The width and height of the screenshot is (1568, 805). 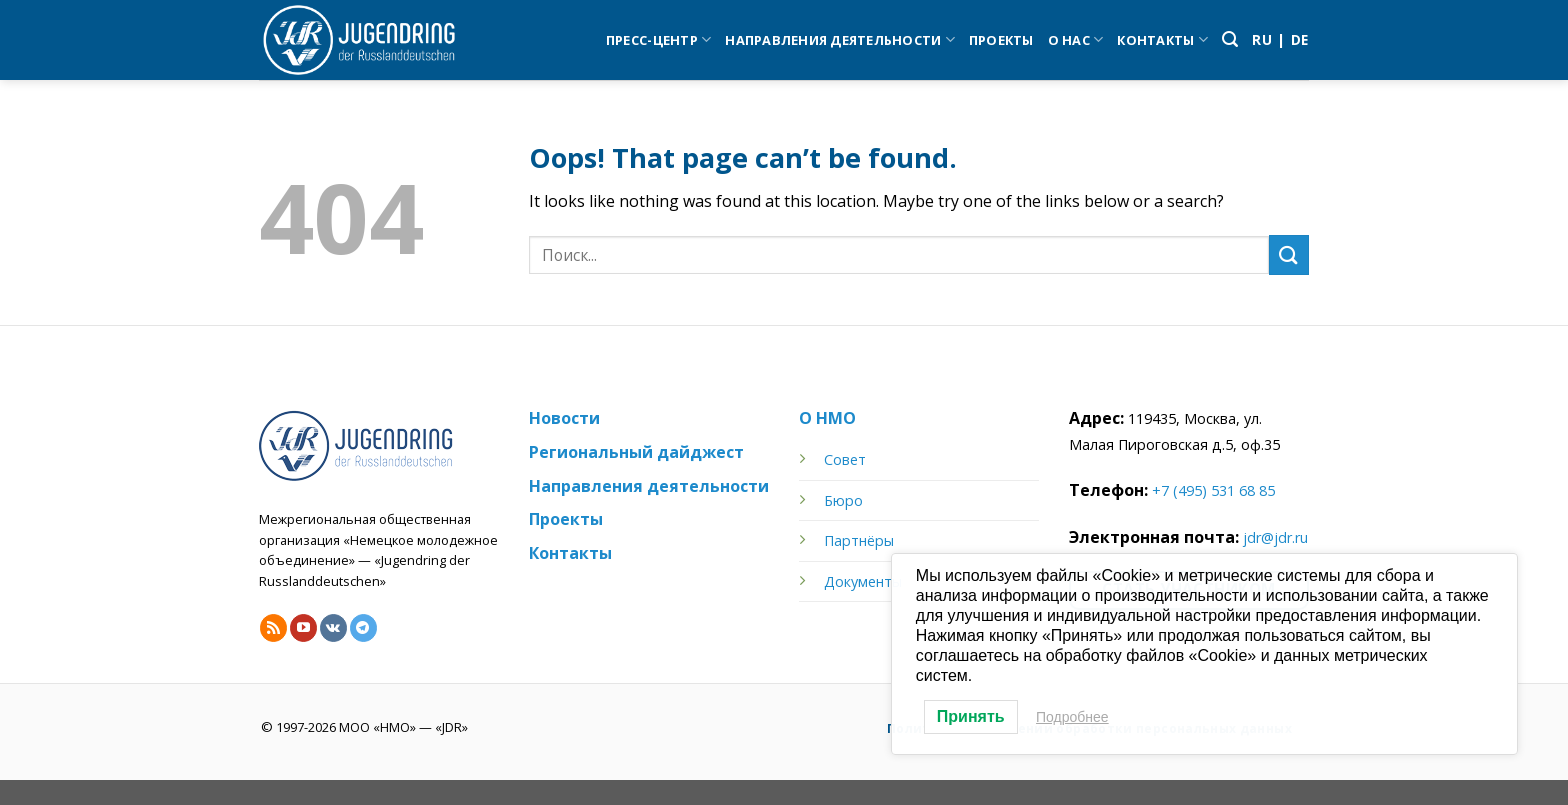 What do you see at coordinates (863, 581) in the screenshot?
I see `Документы` at bounding box center [863, 581].